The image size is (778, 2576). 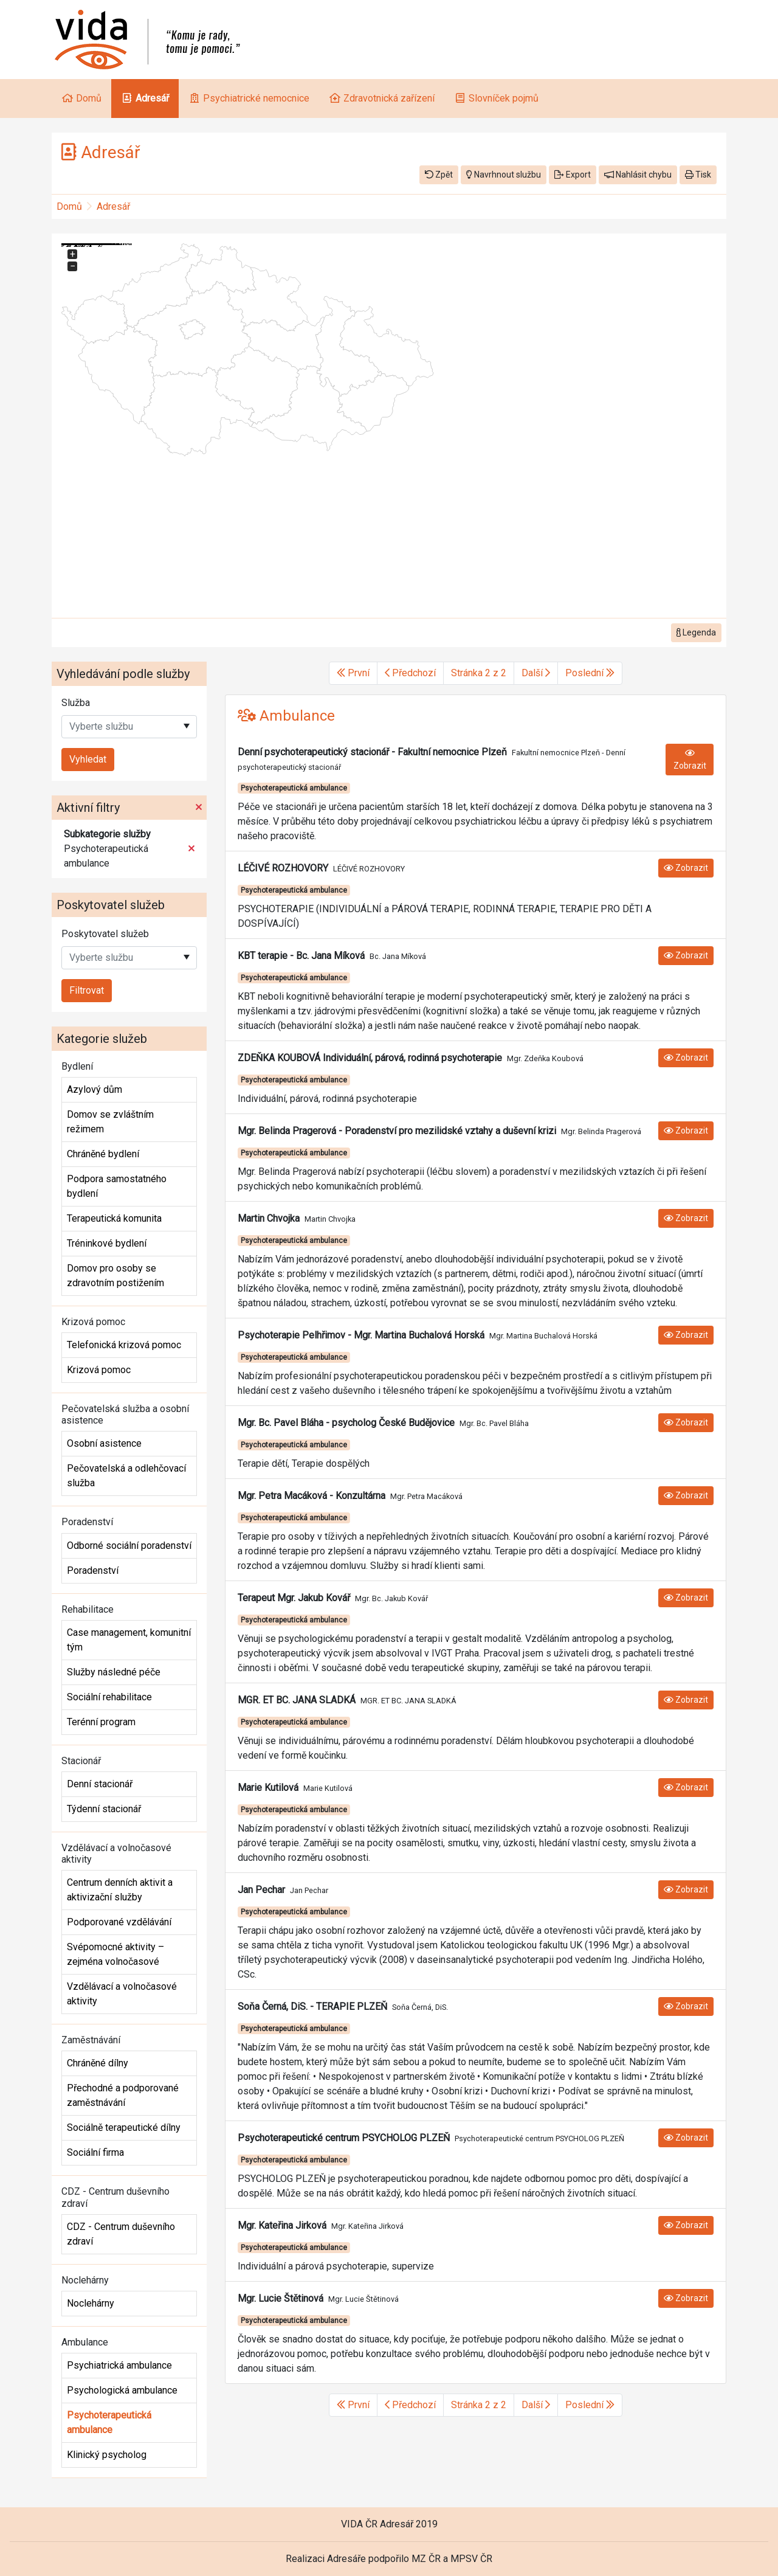 I want to click on Domov se zvláštním režimem, so click(x=110, y=1122).